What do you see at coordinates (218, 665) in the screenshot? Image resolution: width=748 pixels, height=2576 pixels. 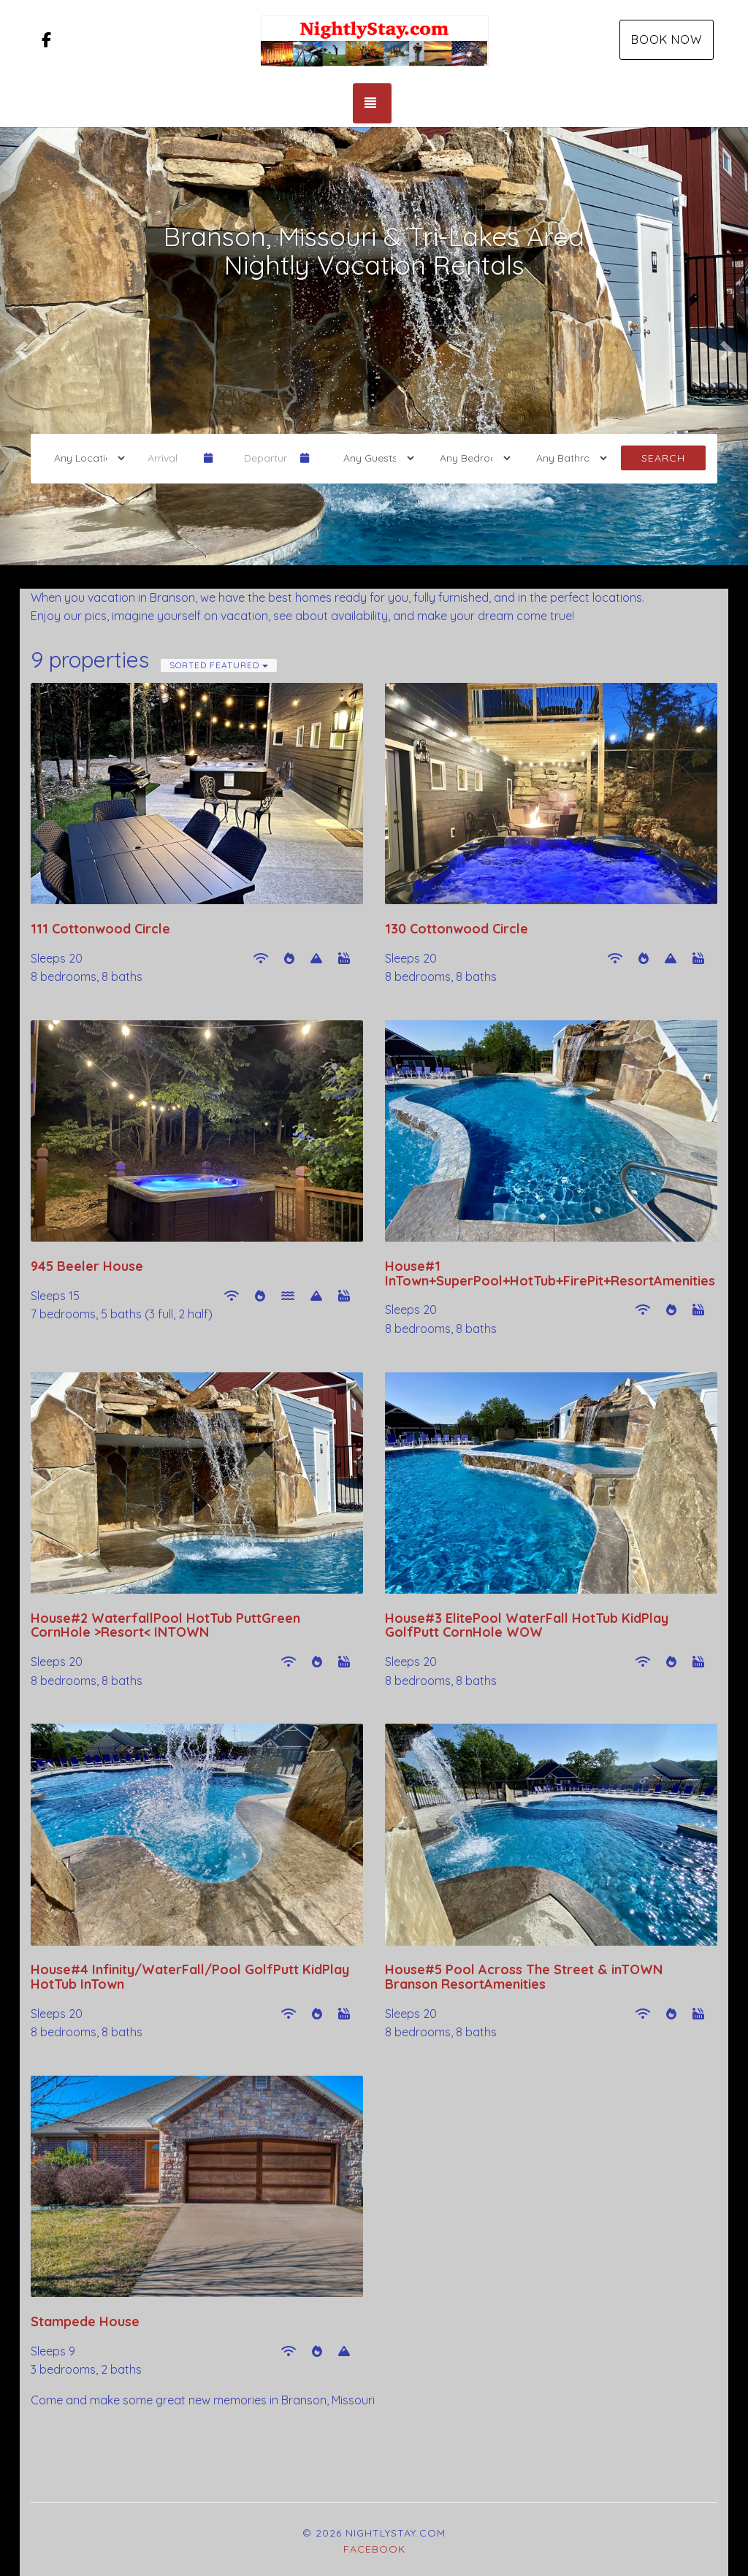 I see `Sorted Featured` at bounding box center [218, 665].